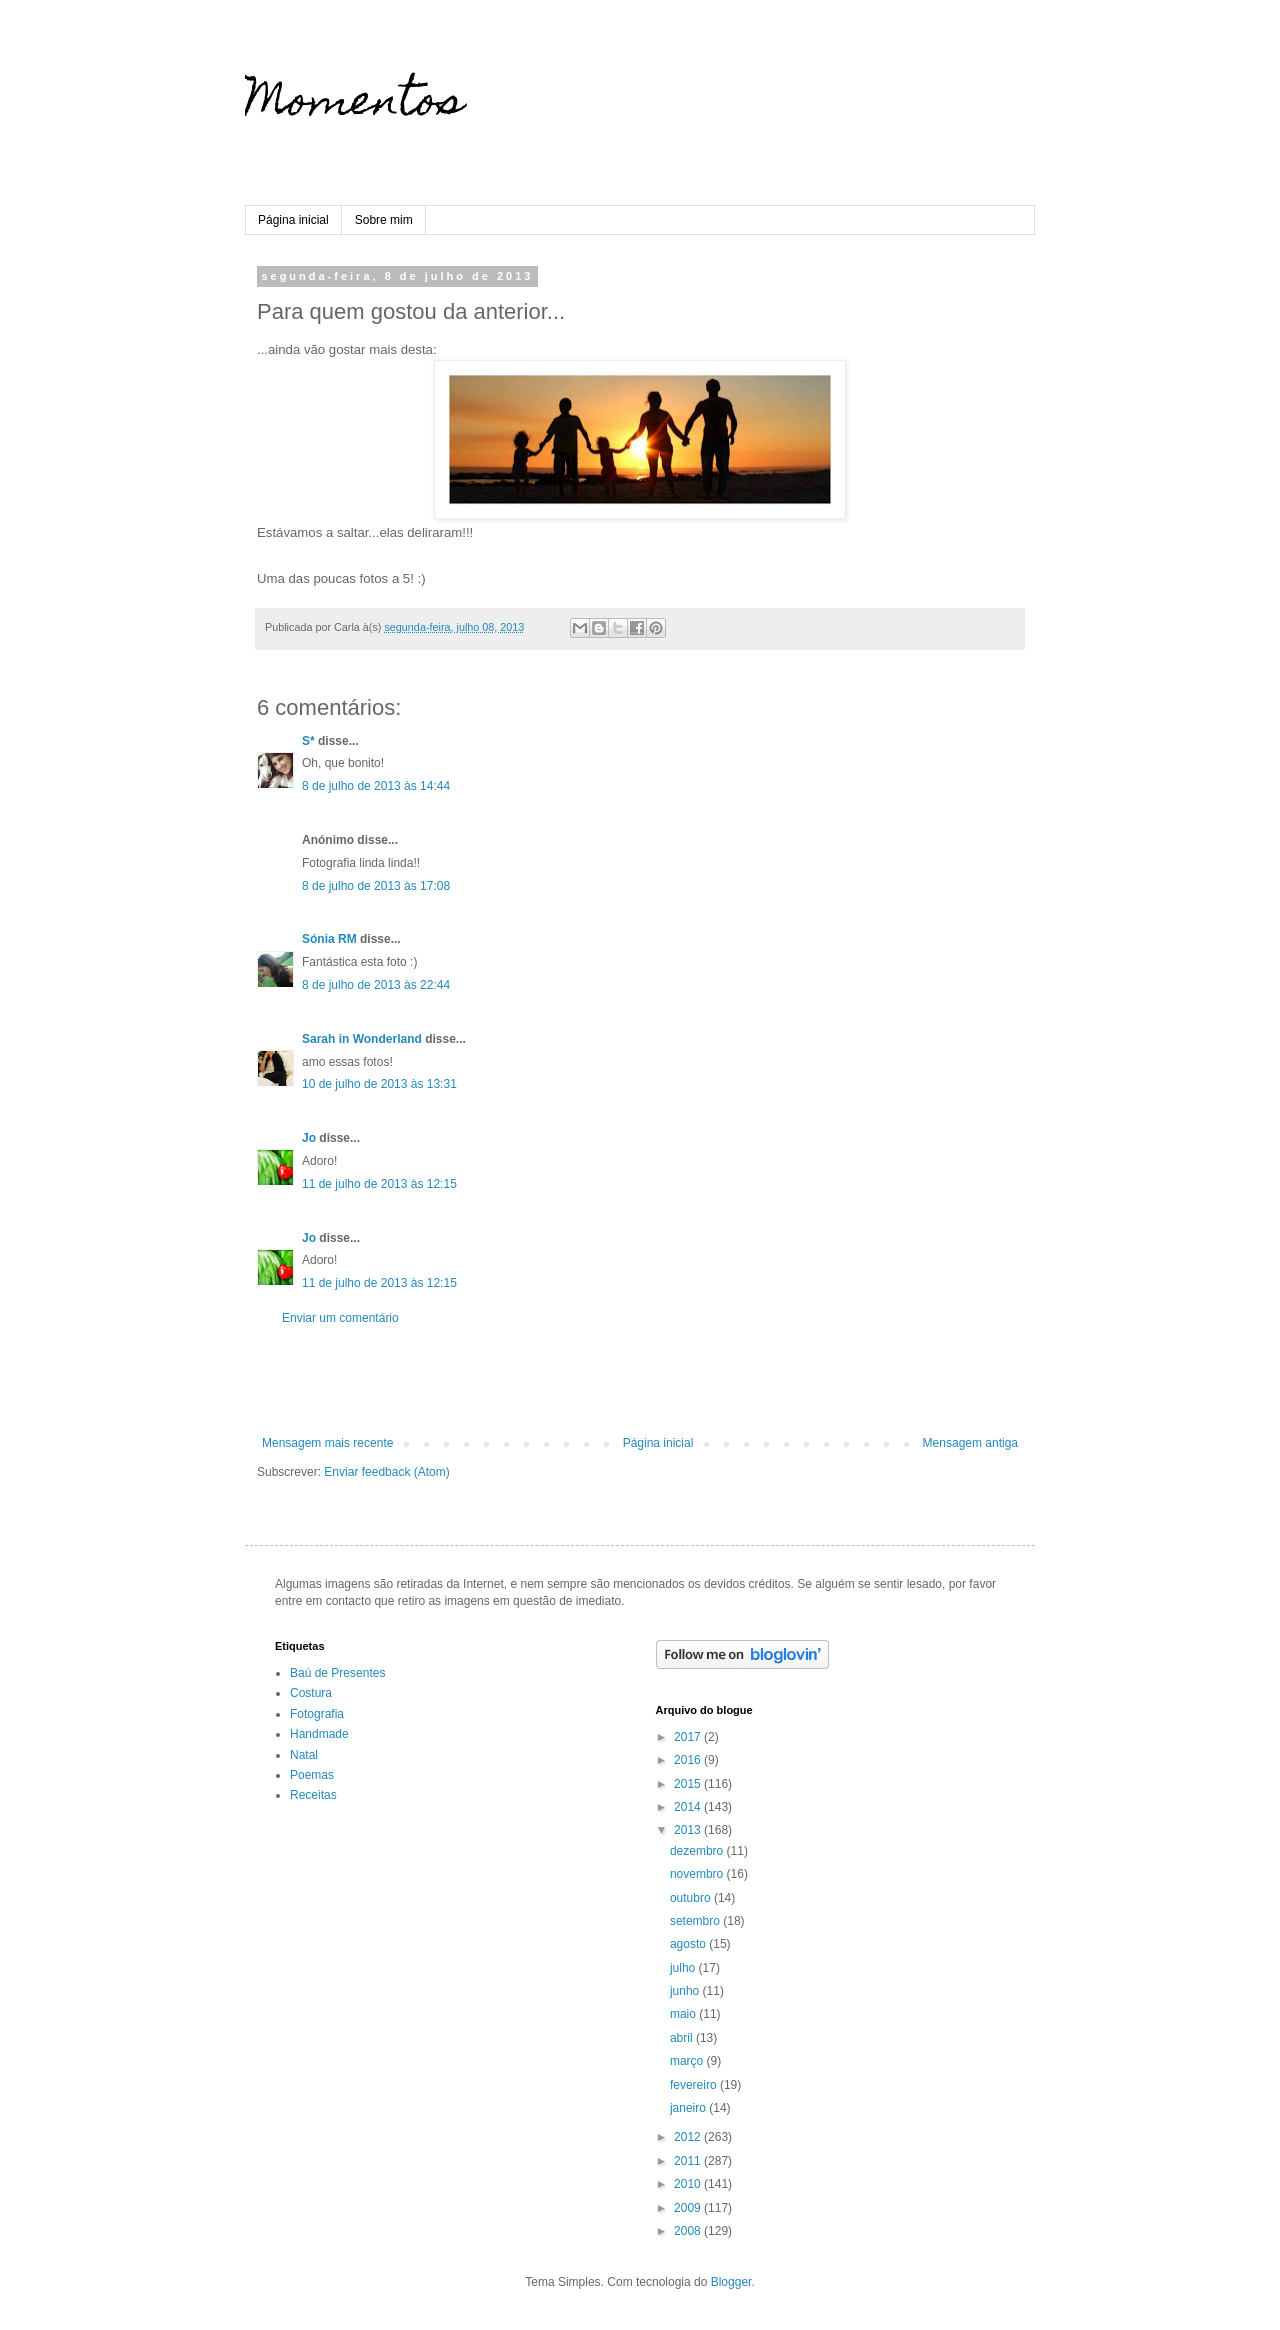 The image size is (1280, 2330). I want to click on 8 de julho de 2013 às 17:08, so click(376, 886).